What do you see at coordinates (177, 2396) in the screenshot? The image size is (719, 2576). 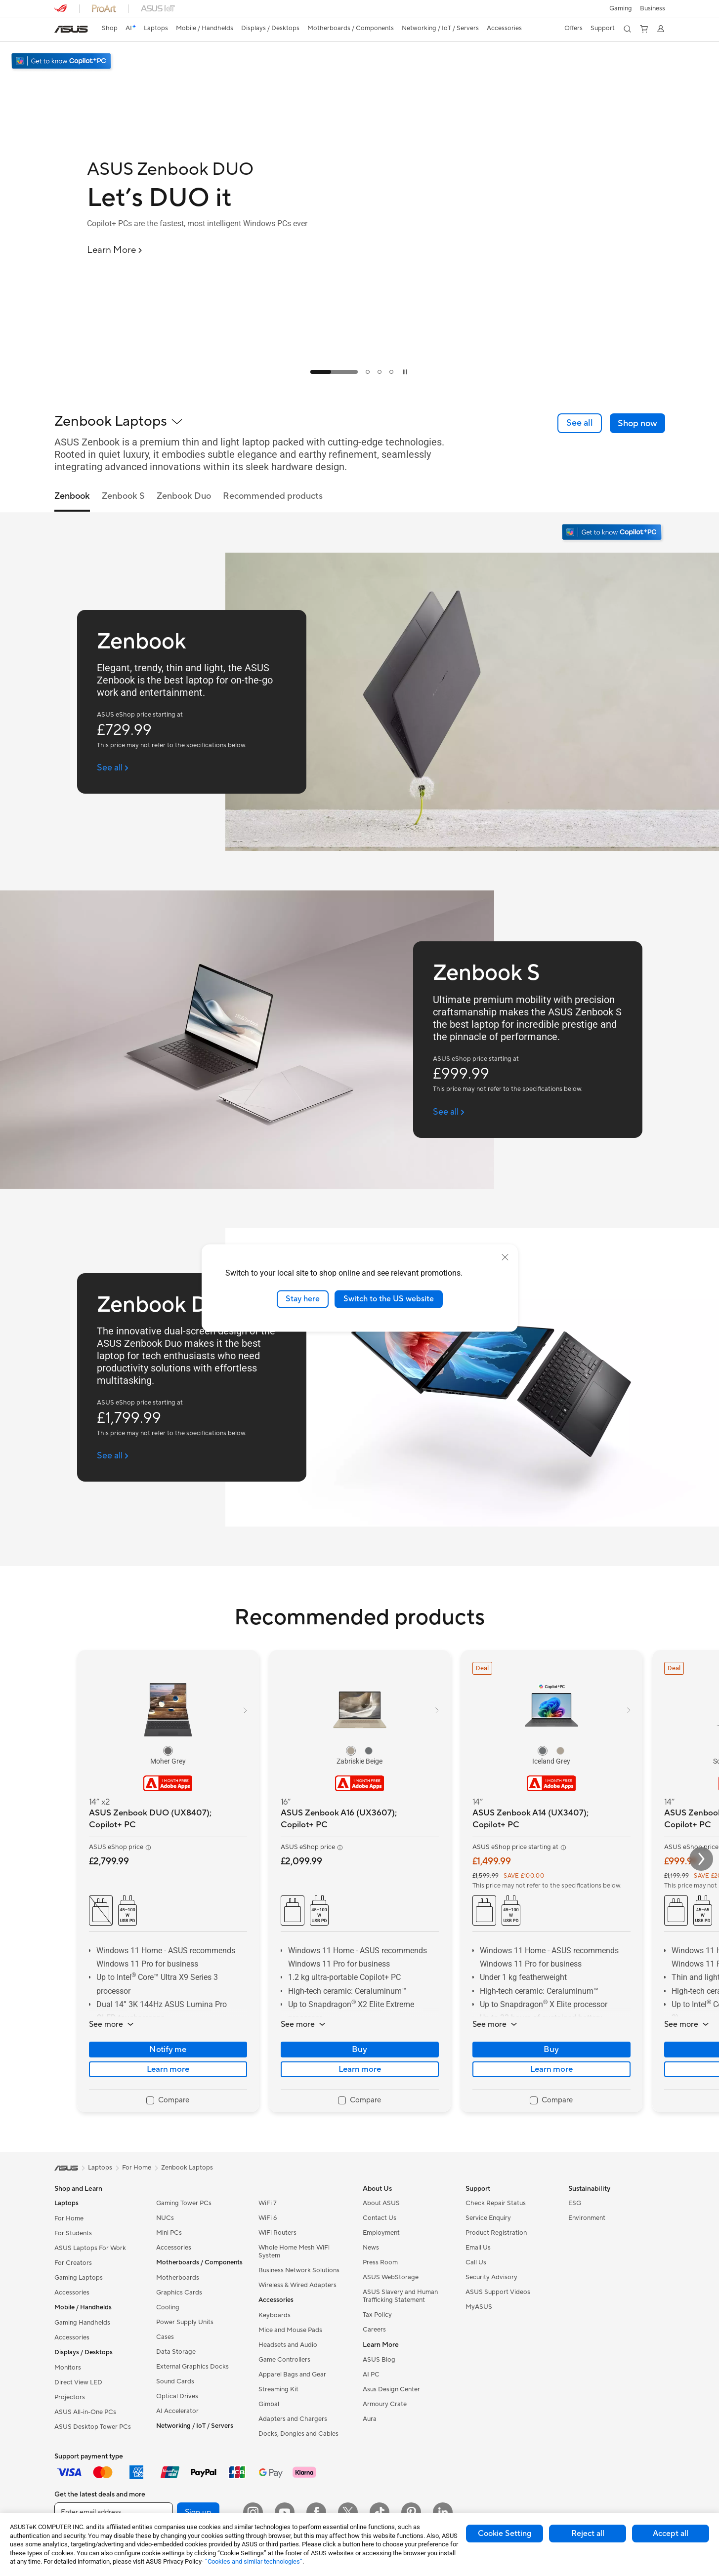 I see `Optical Drives` at bounding box center [177, 2396].